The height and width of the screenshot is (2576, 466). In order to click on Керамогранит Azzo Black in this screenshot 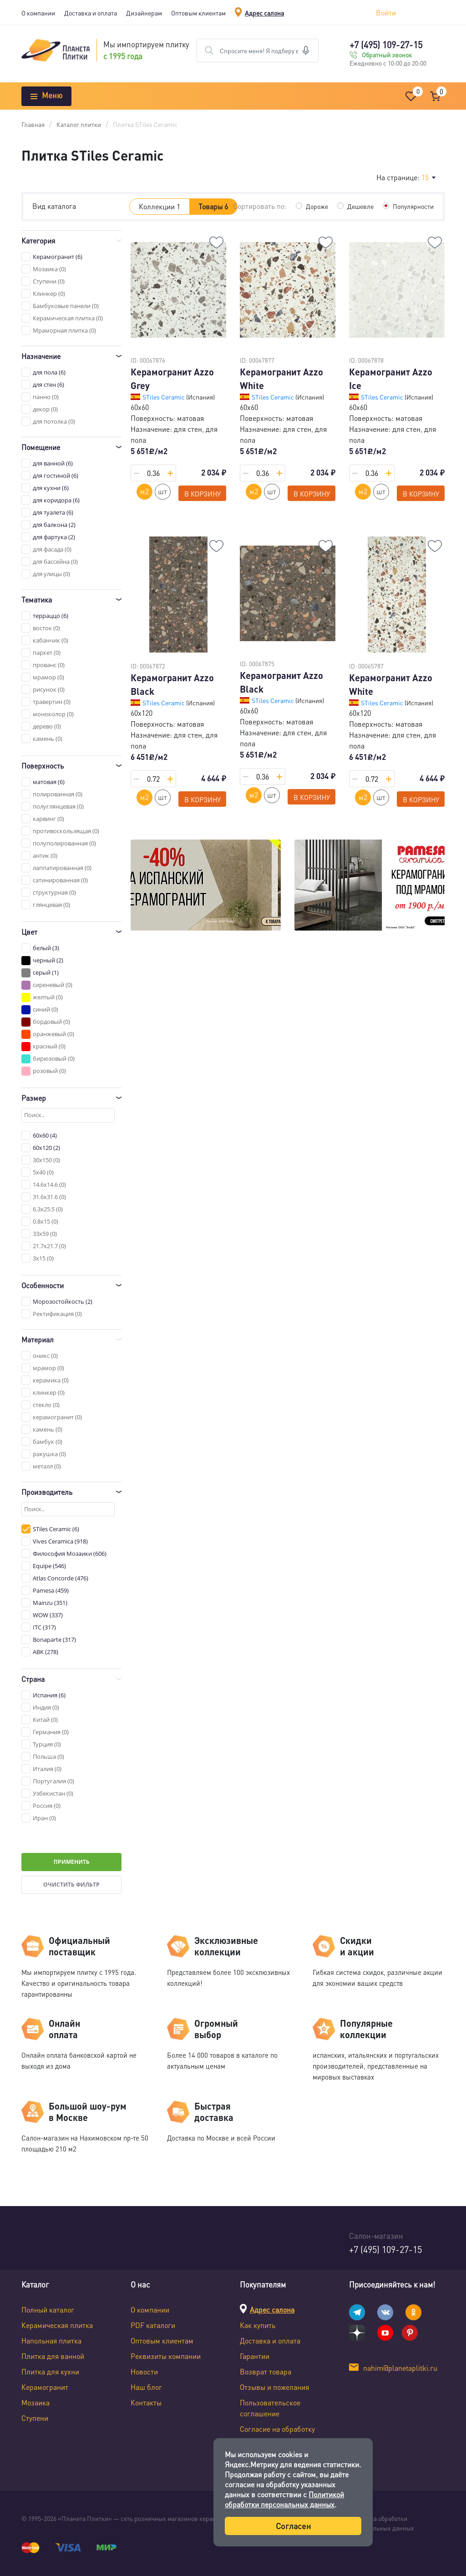, I will do `click(172, 684)`.